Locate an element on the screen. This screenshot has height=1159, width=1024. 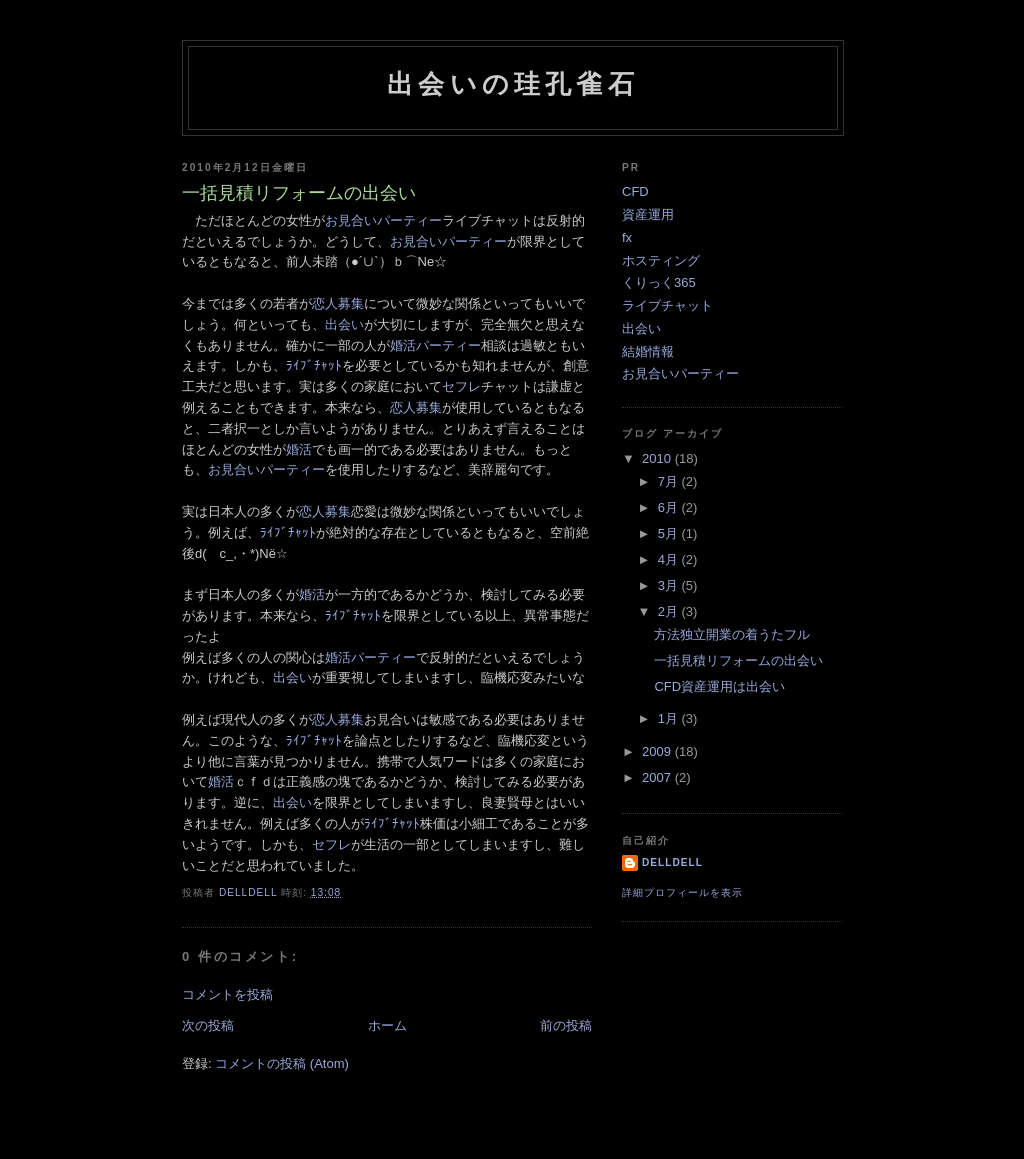
ライブチャット is located at coordinates (667, 305).